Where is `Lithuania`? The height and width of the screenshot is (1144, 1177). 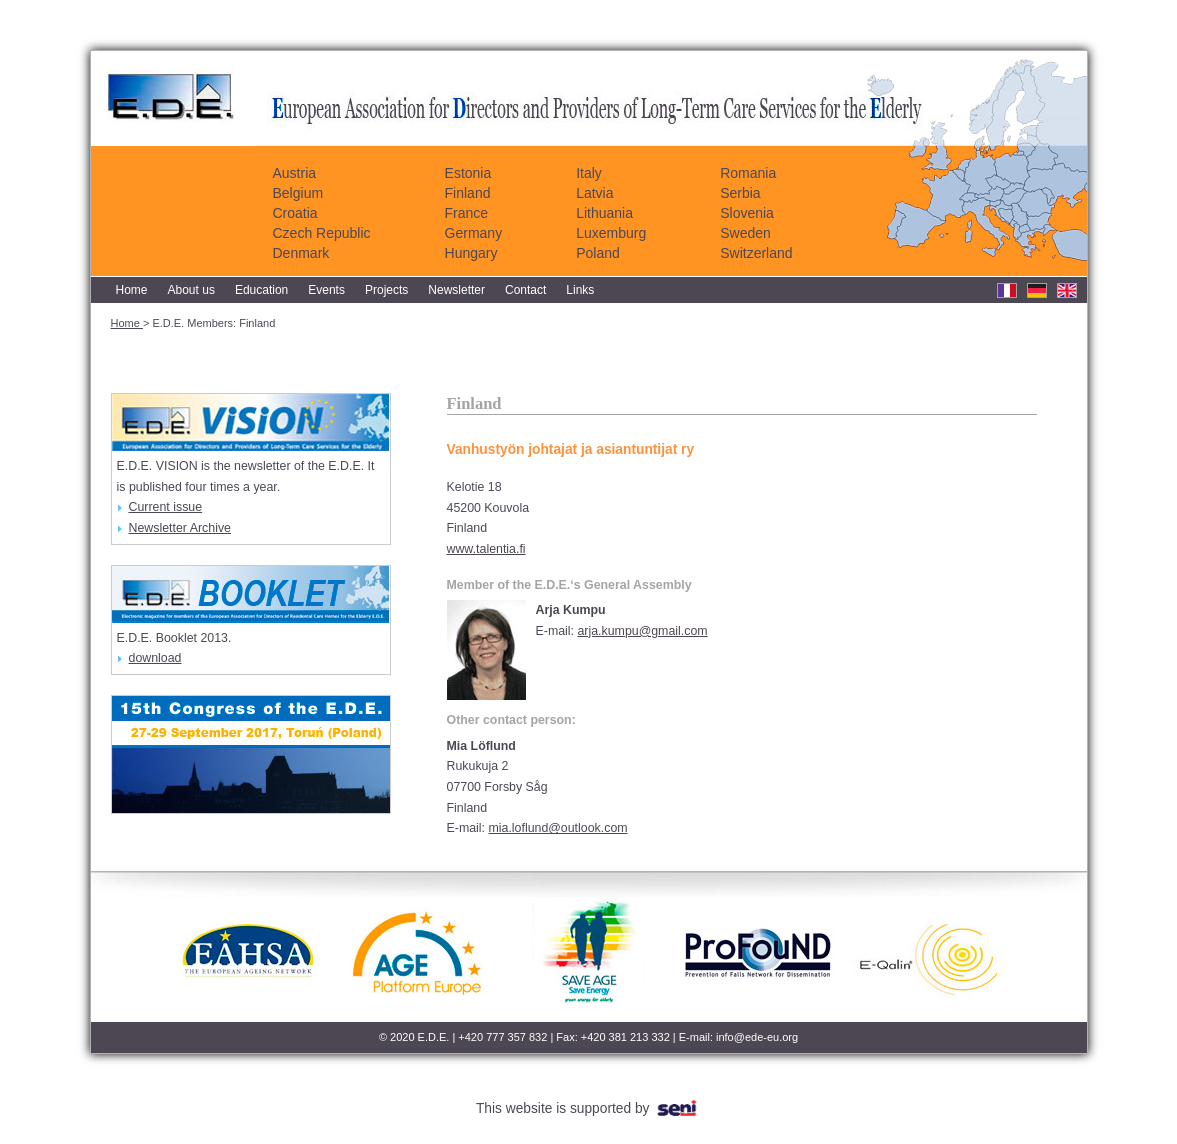
Lithuania is located at coordinates (604, 213).